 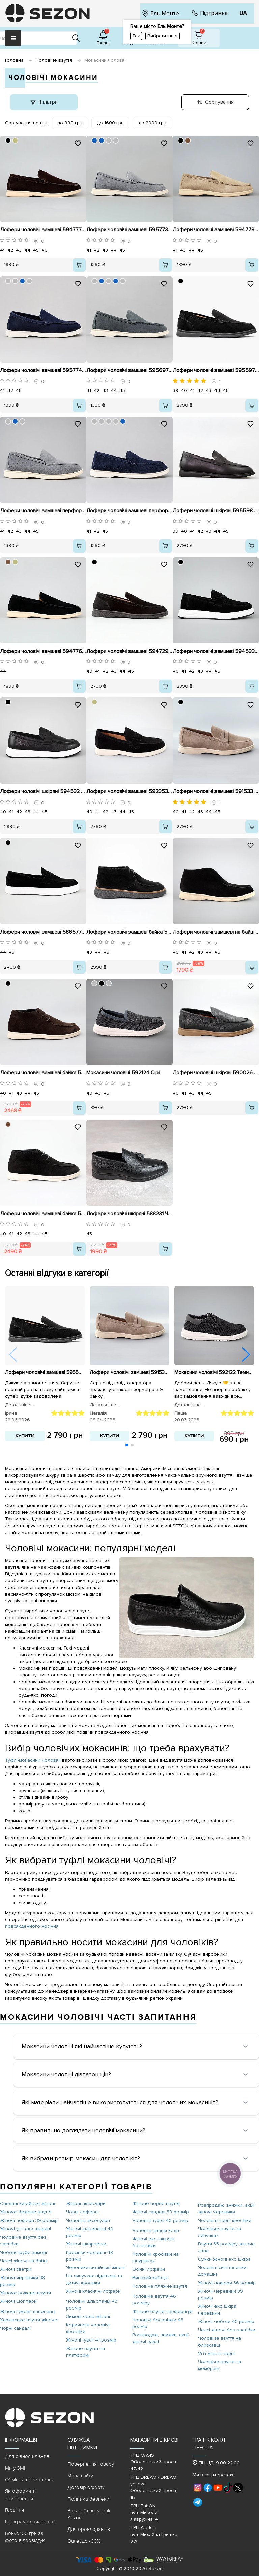 I want to click on Чоботи труби зимові, so click(x=23, y=2252).